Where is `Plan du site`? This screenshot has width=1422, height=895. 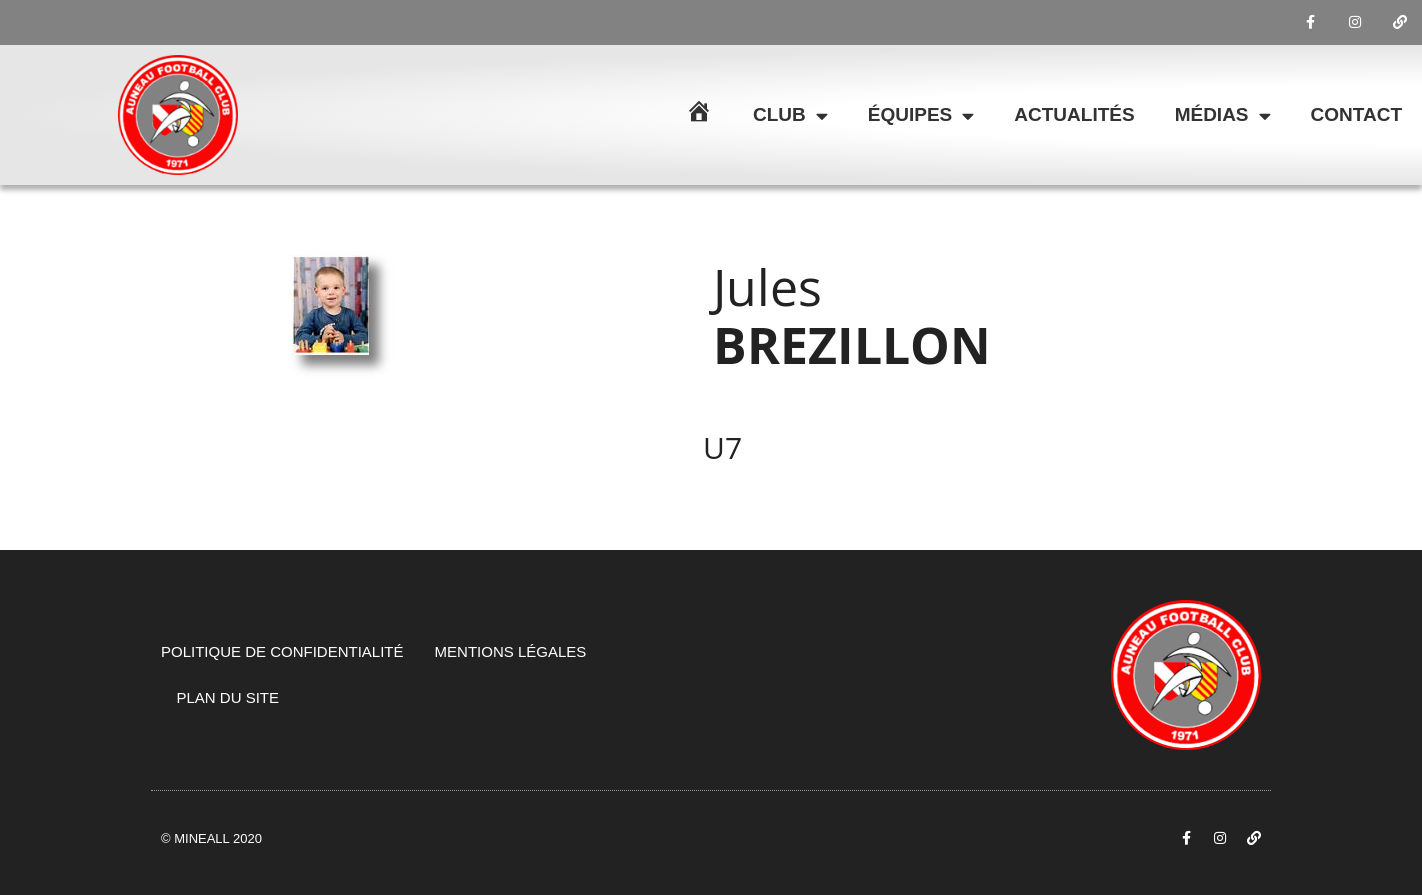
Plan du site is located at coordinates (228, 697).